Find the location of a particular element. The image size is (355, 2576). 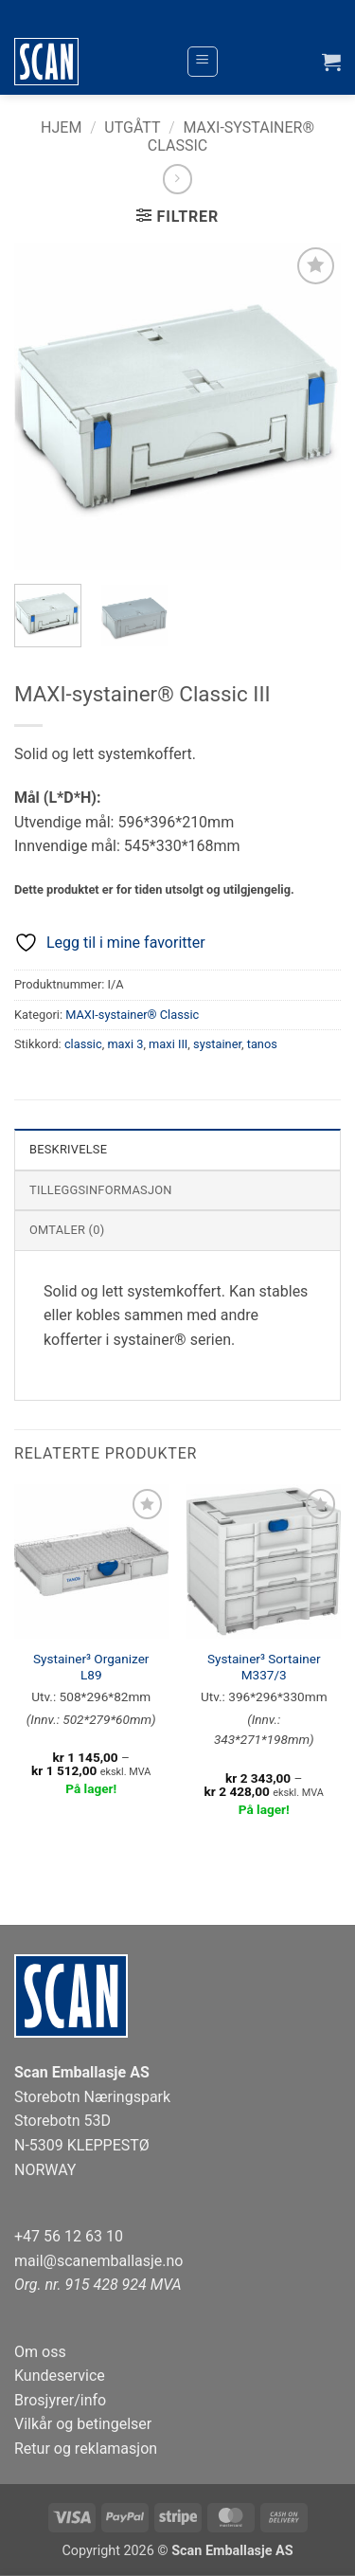

maxi 3 is located at coordinates (125, 1044).